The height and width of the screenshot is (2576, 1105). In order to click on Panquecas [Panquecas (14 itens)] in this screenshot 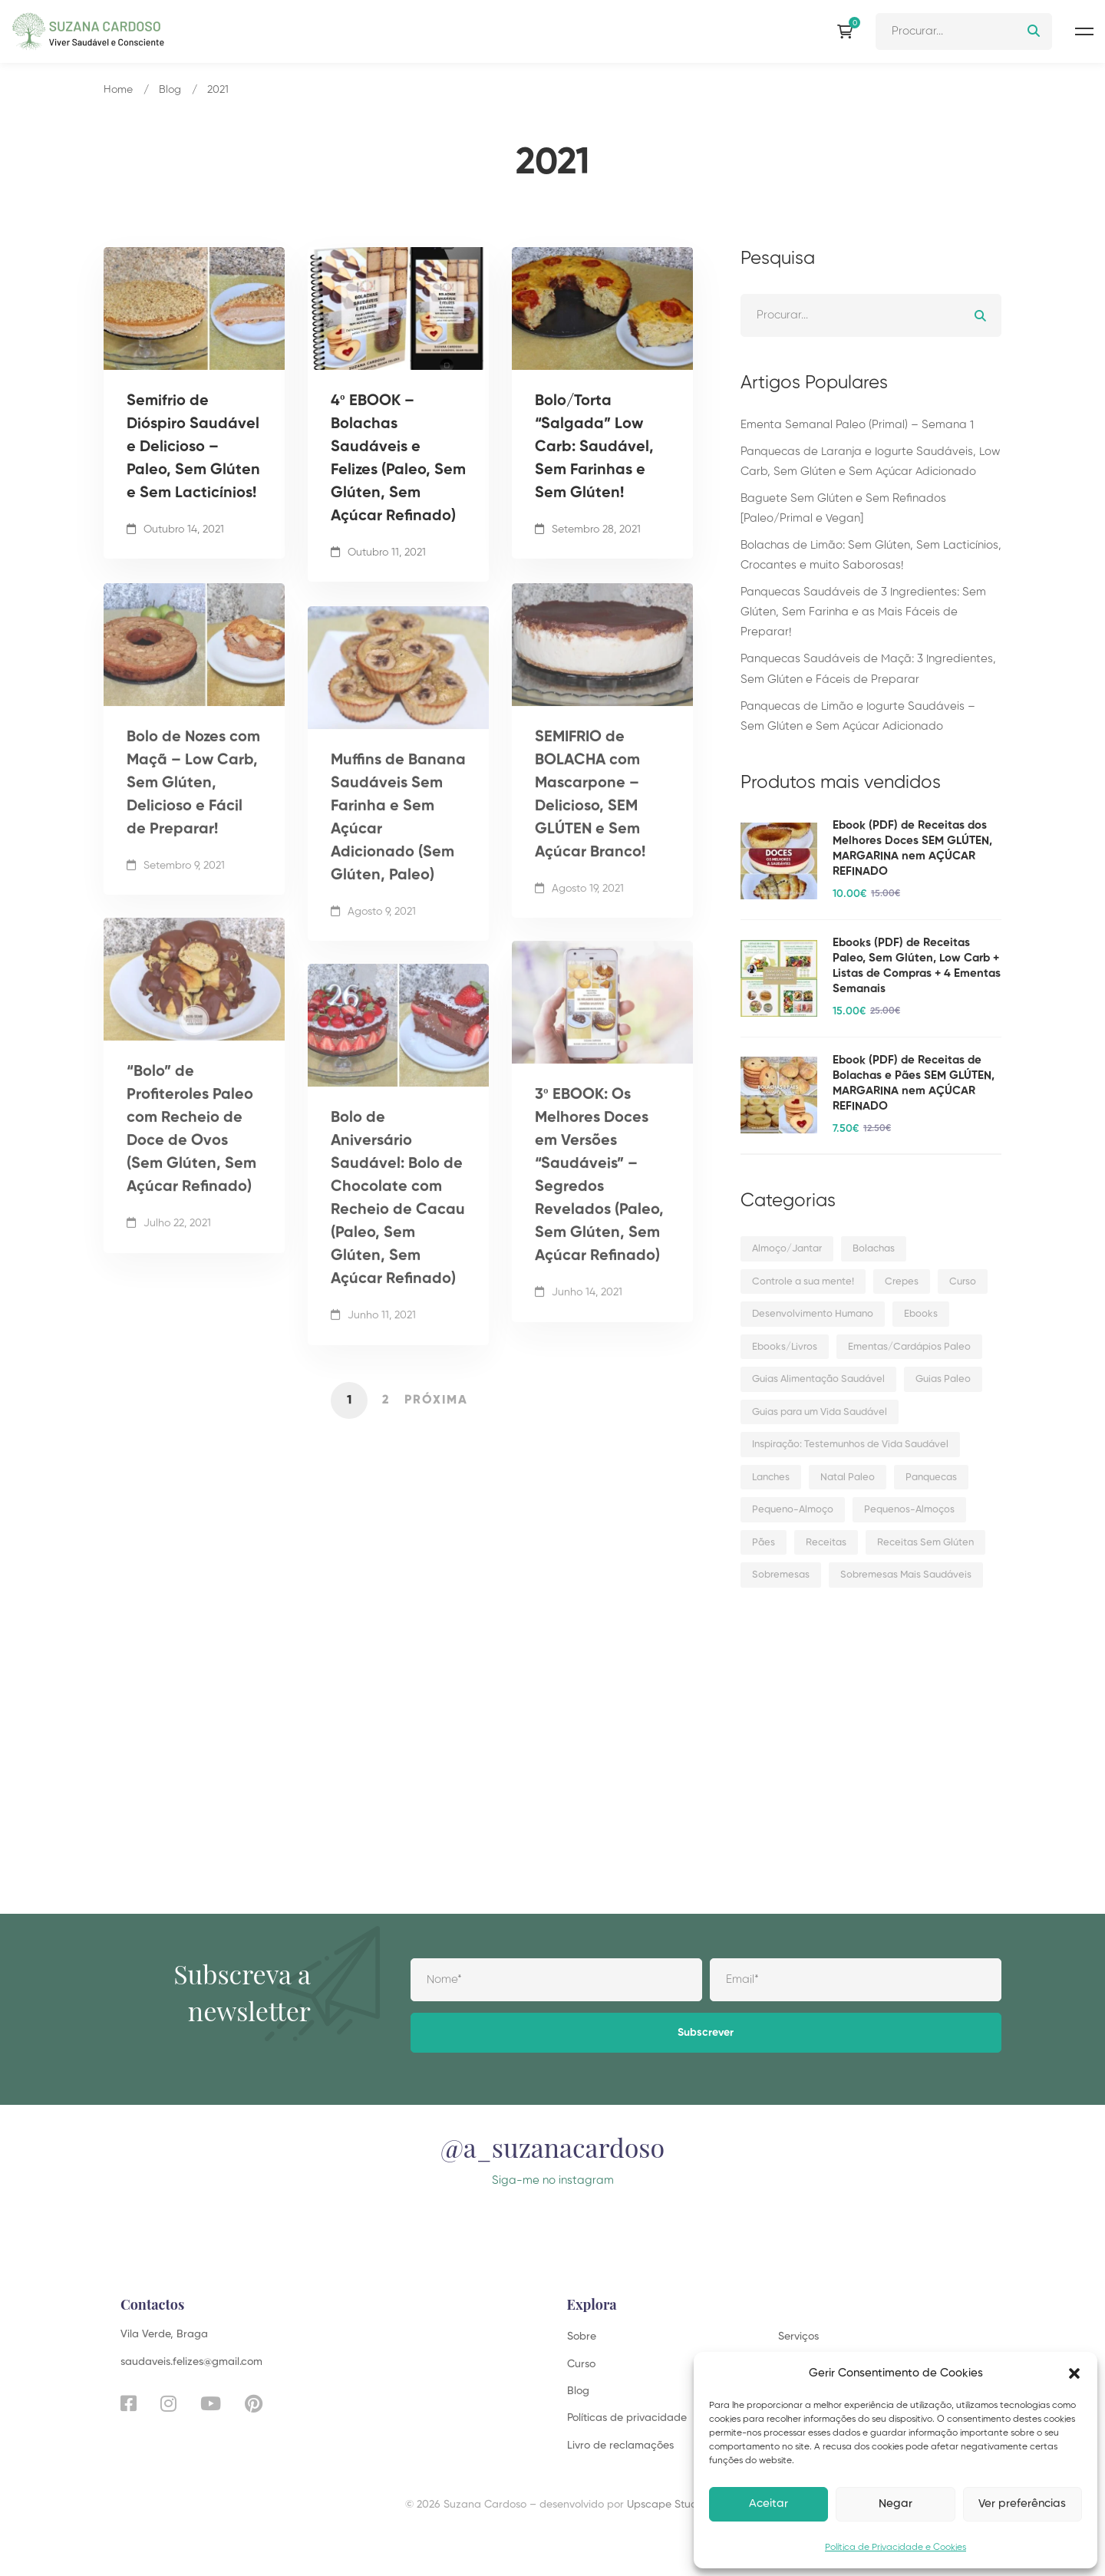, I will do `click(931, 1478)`.